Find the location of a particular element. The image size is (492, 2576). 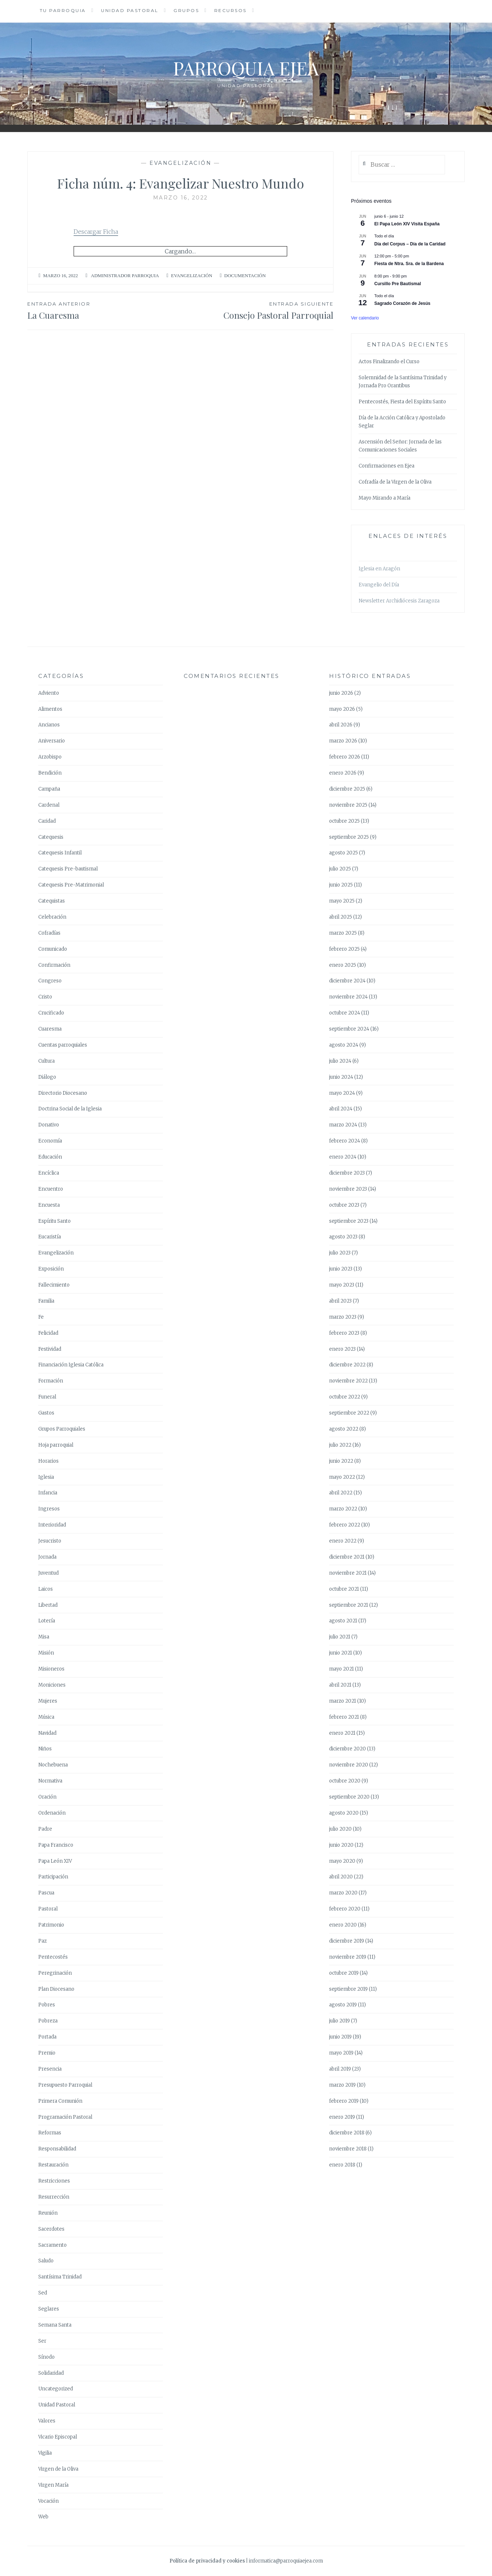

Arzobispo is located at coordinates (50, 757).